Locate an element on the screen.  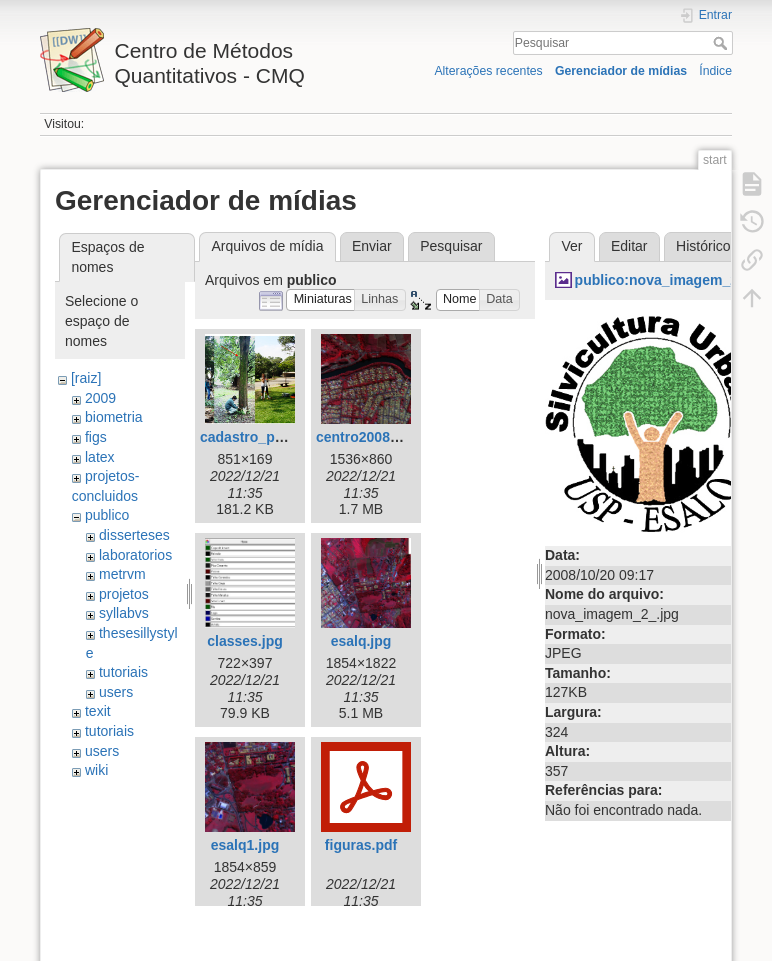
projetos is located at coordinates (124, 594).